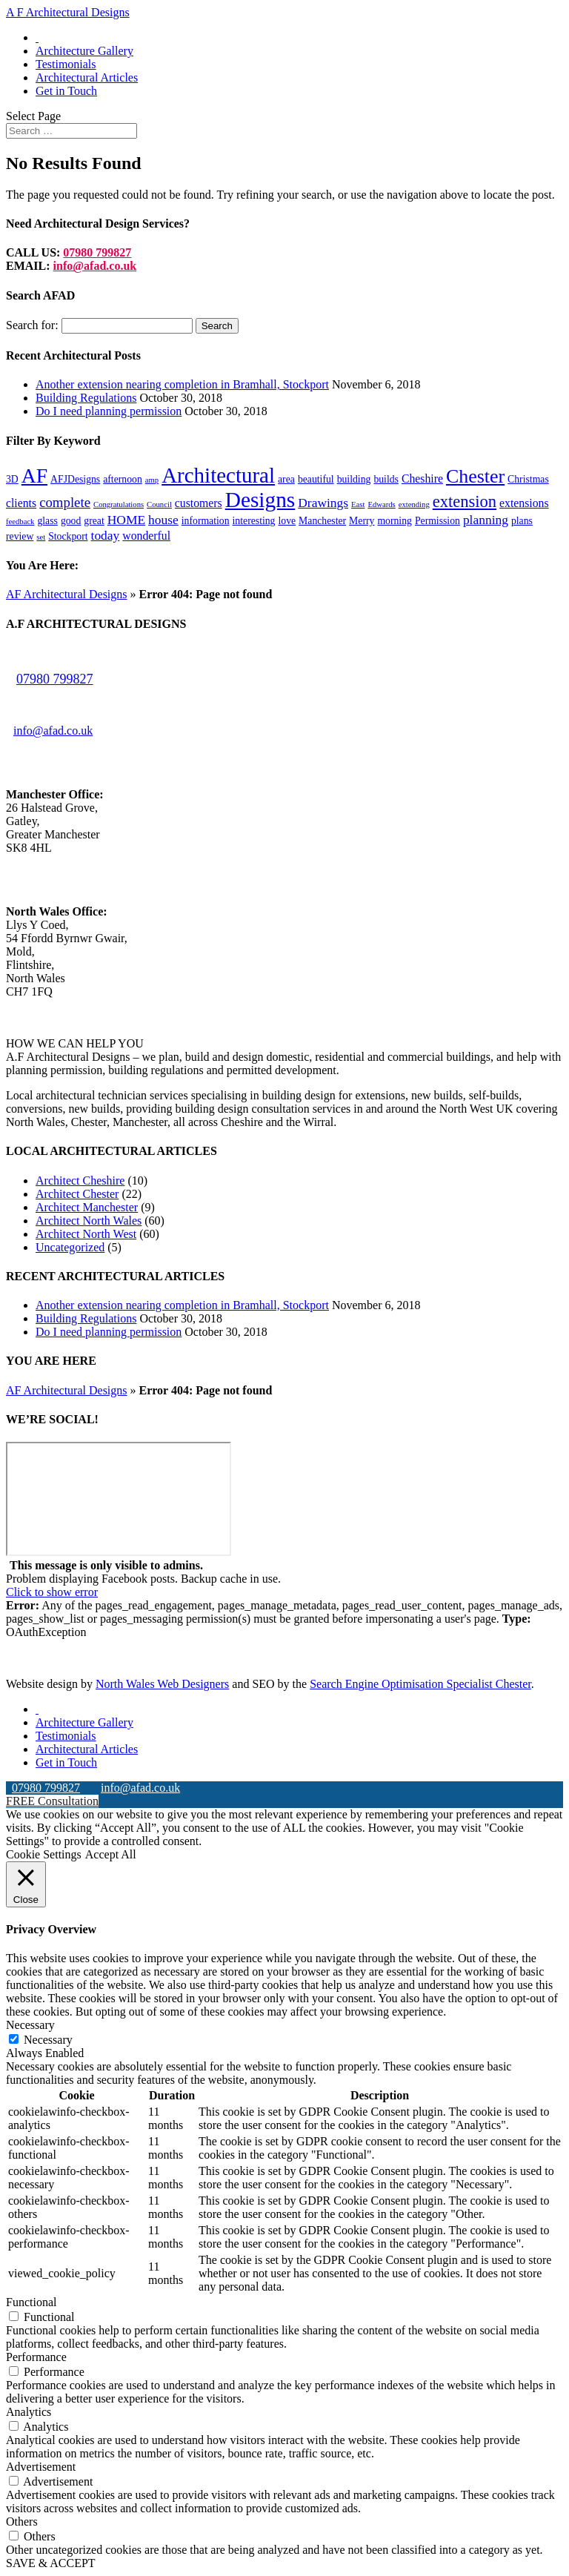 The width and height of the screenshot is (569, 2576). What do you see at coordinates (322, 520) in the screenshot?
I see `Manchester [Manchester (2 items)]` at bounding box center [322, 520].